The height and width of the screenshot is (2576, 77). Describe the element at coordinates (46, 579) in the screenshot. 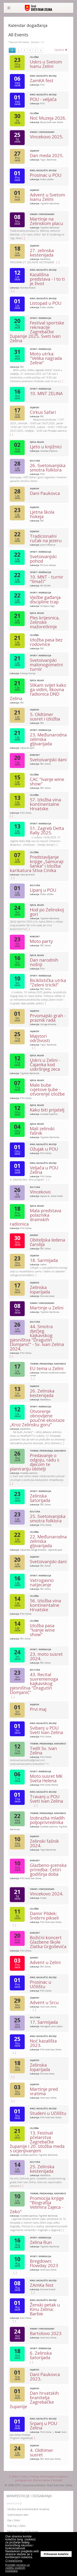

I see `10. MNT - turnir "limači"` at that location.